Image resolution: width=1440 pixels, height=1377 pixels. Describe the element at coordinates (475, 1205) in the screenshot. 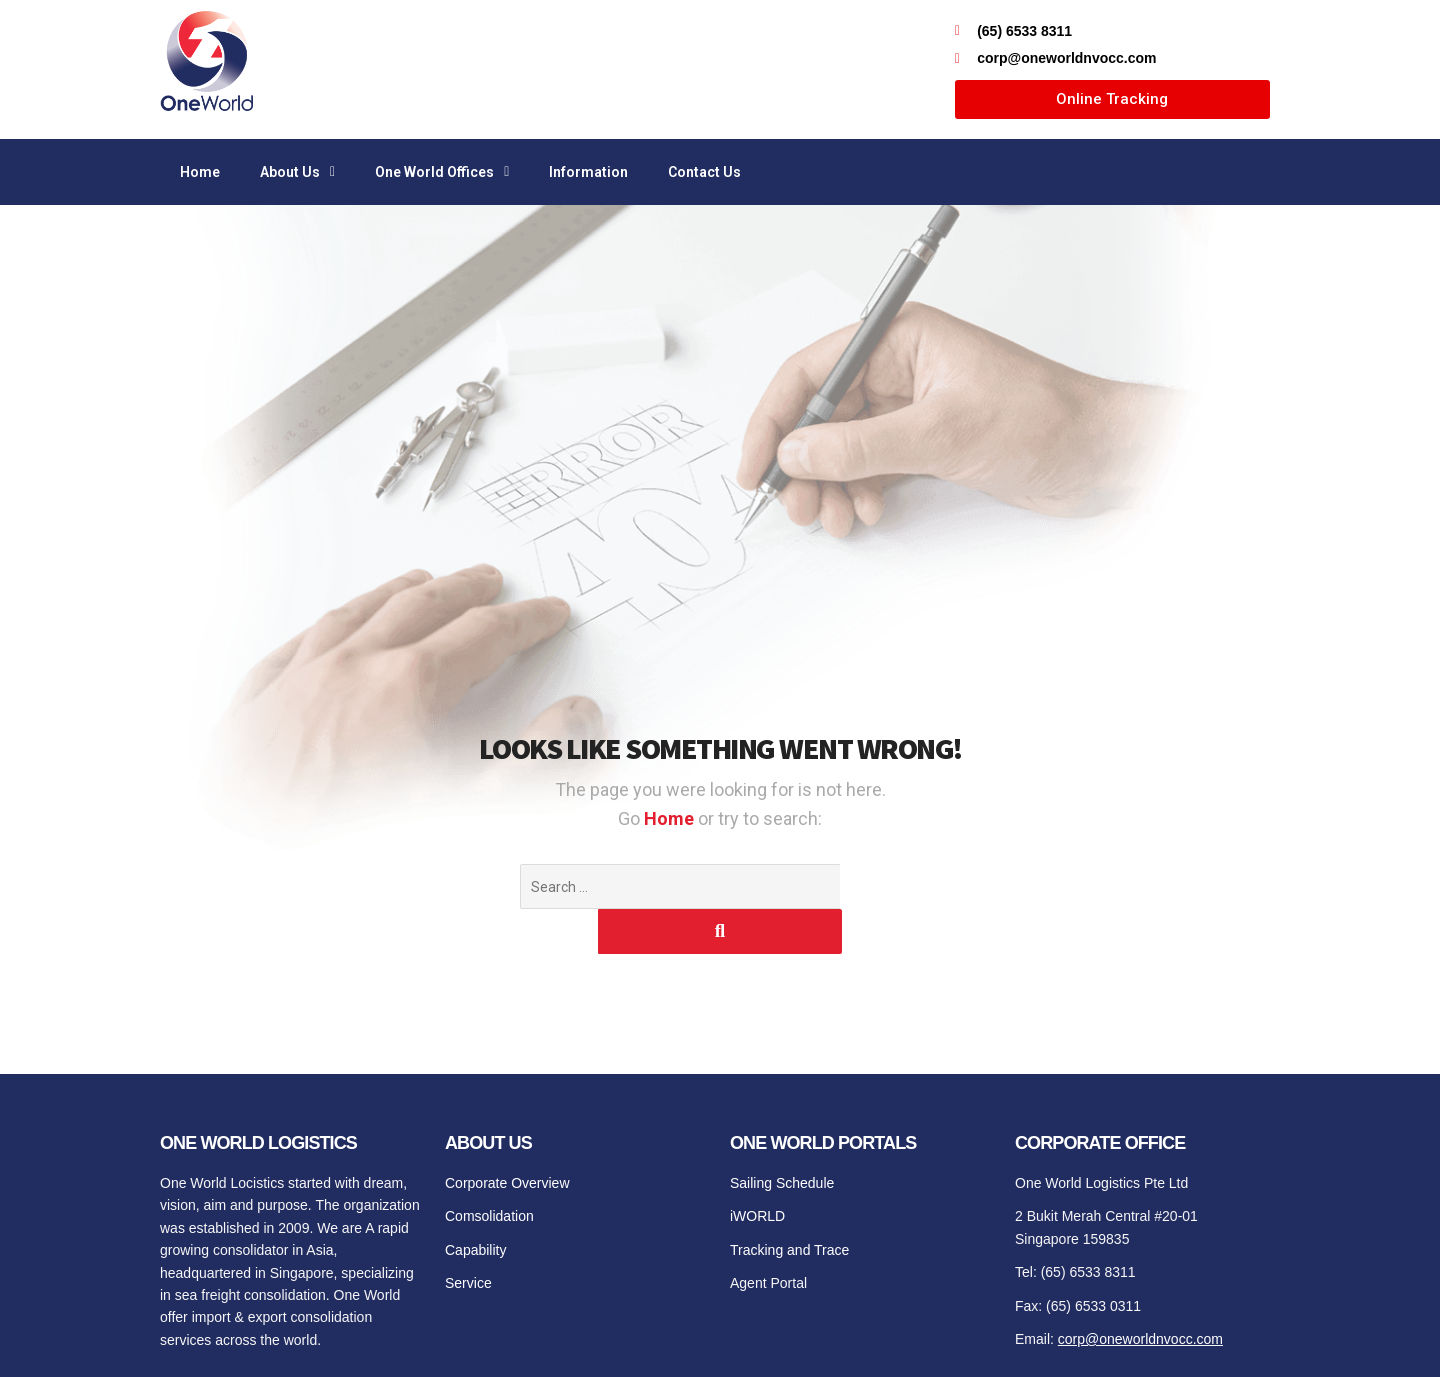

I see `Capability` at that location.